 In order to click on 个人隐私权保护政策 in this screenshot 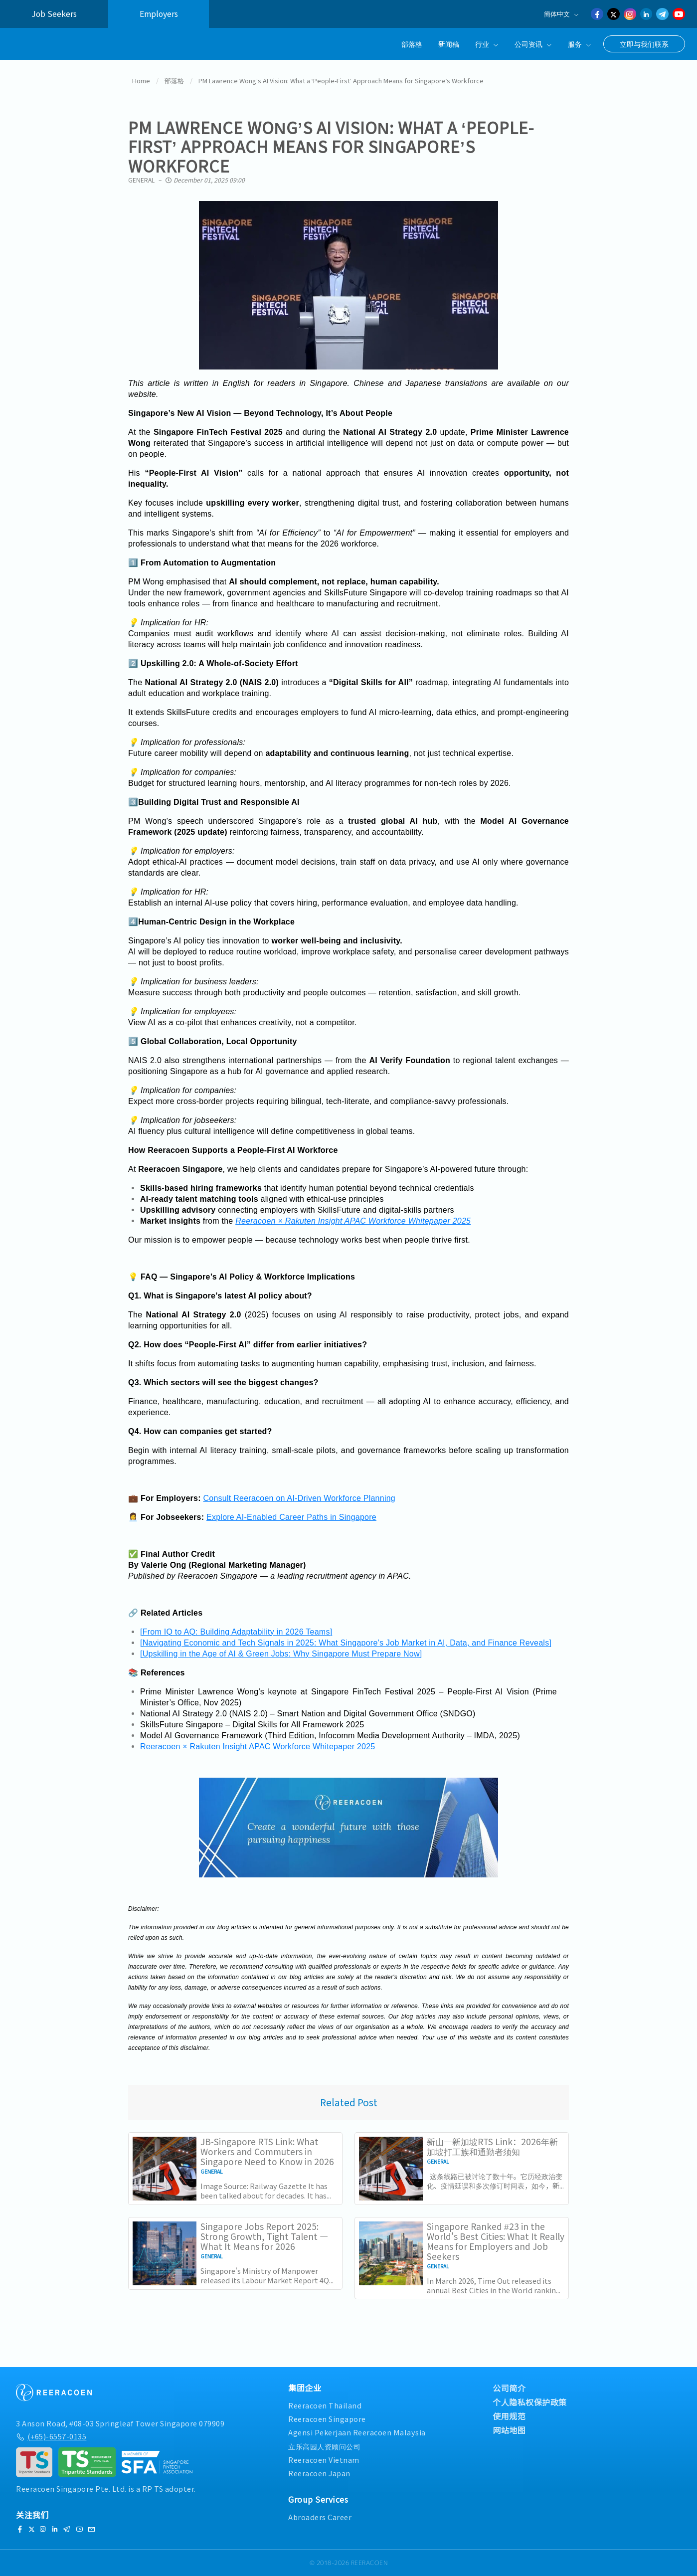, I will do `click(530, 2402)`.